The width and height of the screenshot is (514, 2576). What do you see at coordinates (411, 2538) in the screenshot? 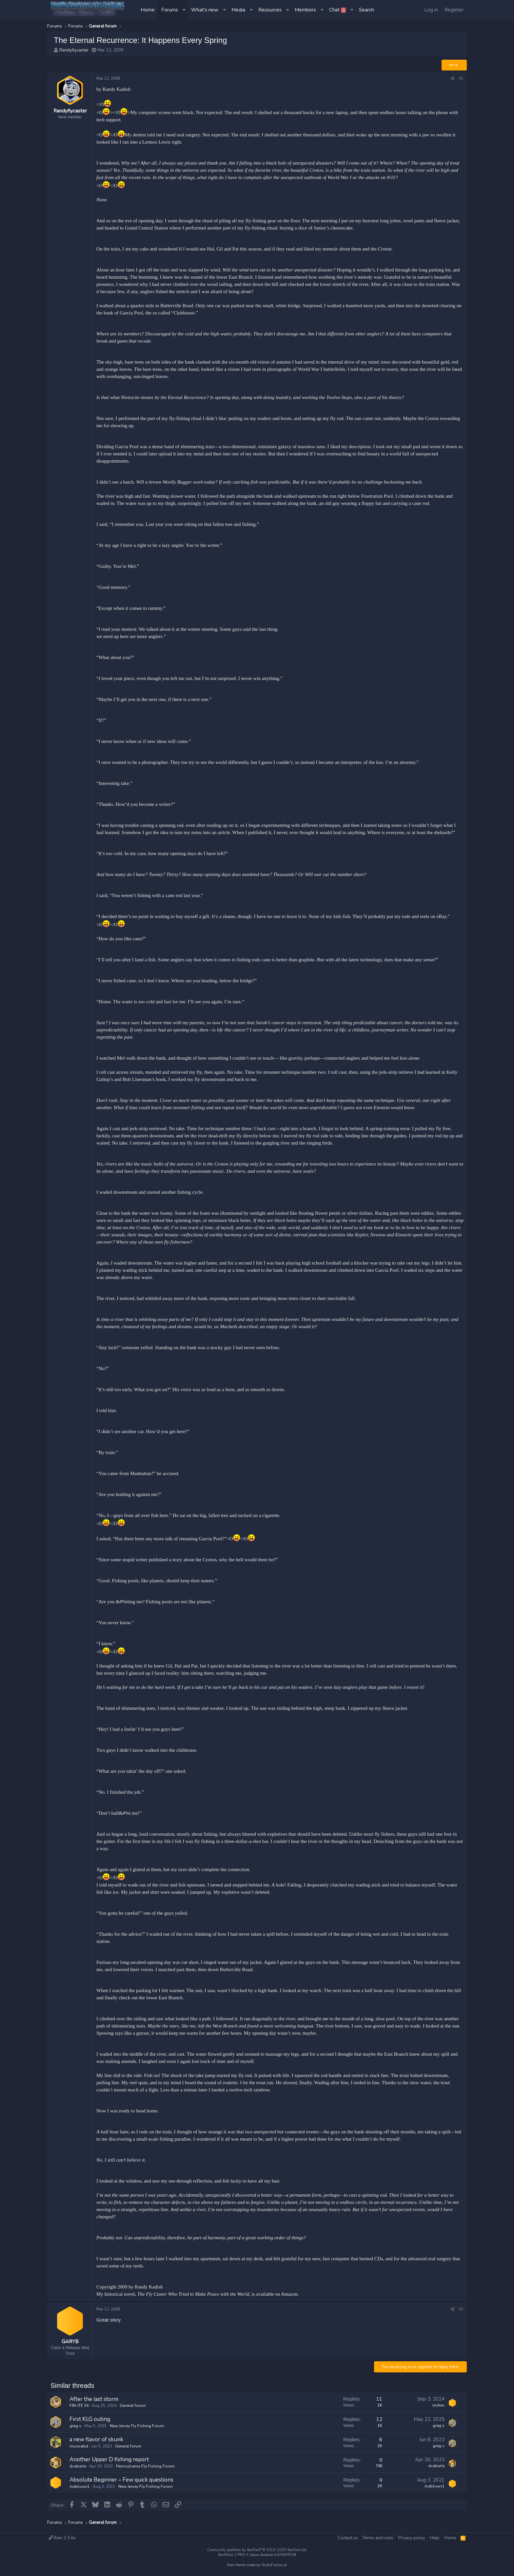
I see `Privacy policy` at bounding box center [411, 2538].